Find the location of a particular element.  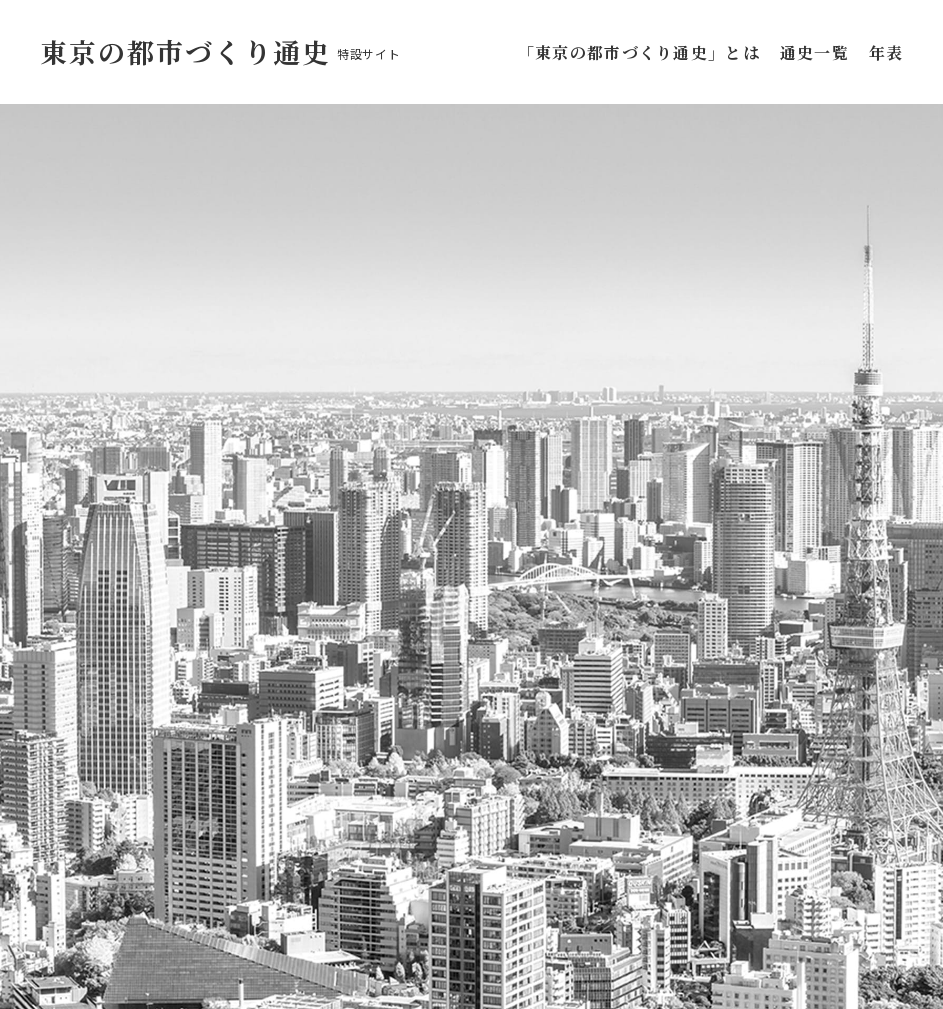

通史一覧 is located at coordinates (814, 52).